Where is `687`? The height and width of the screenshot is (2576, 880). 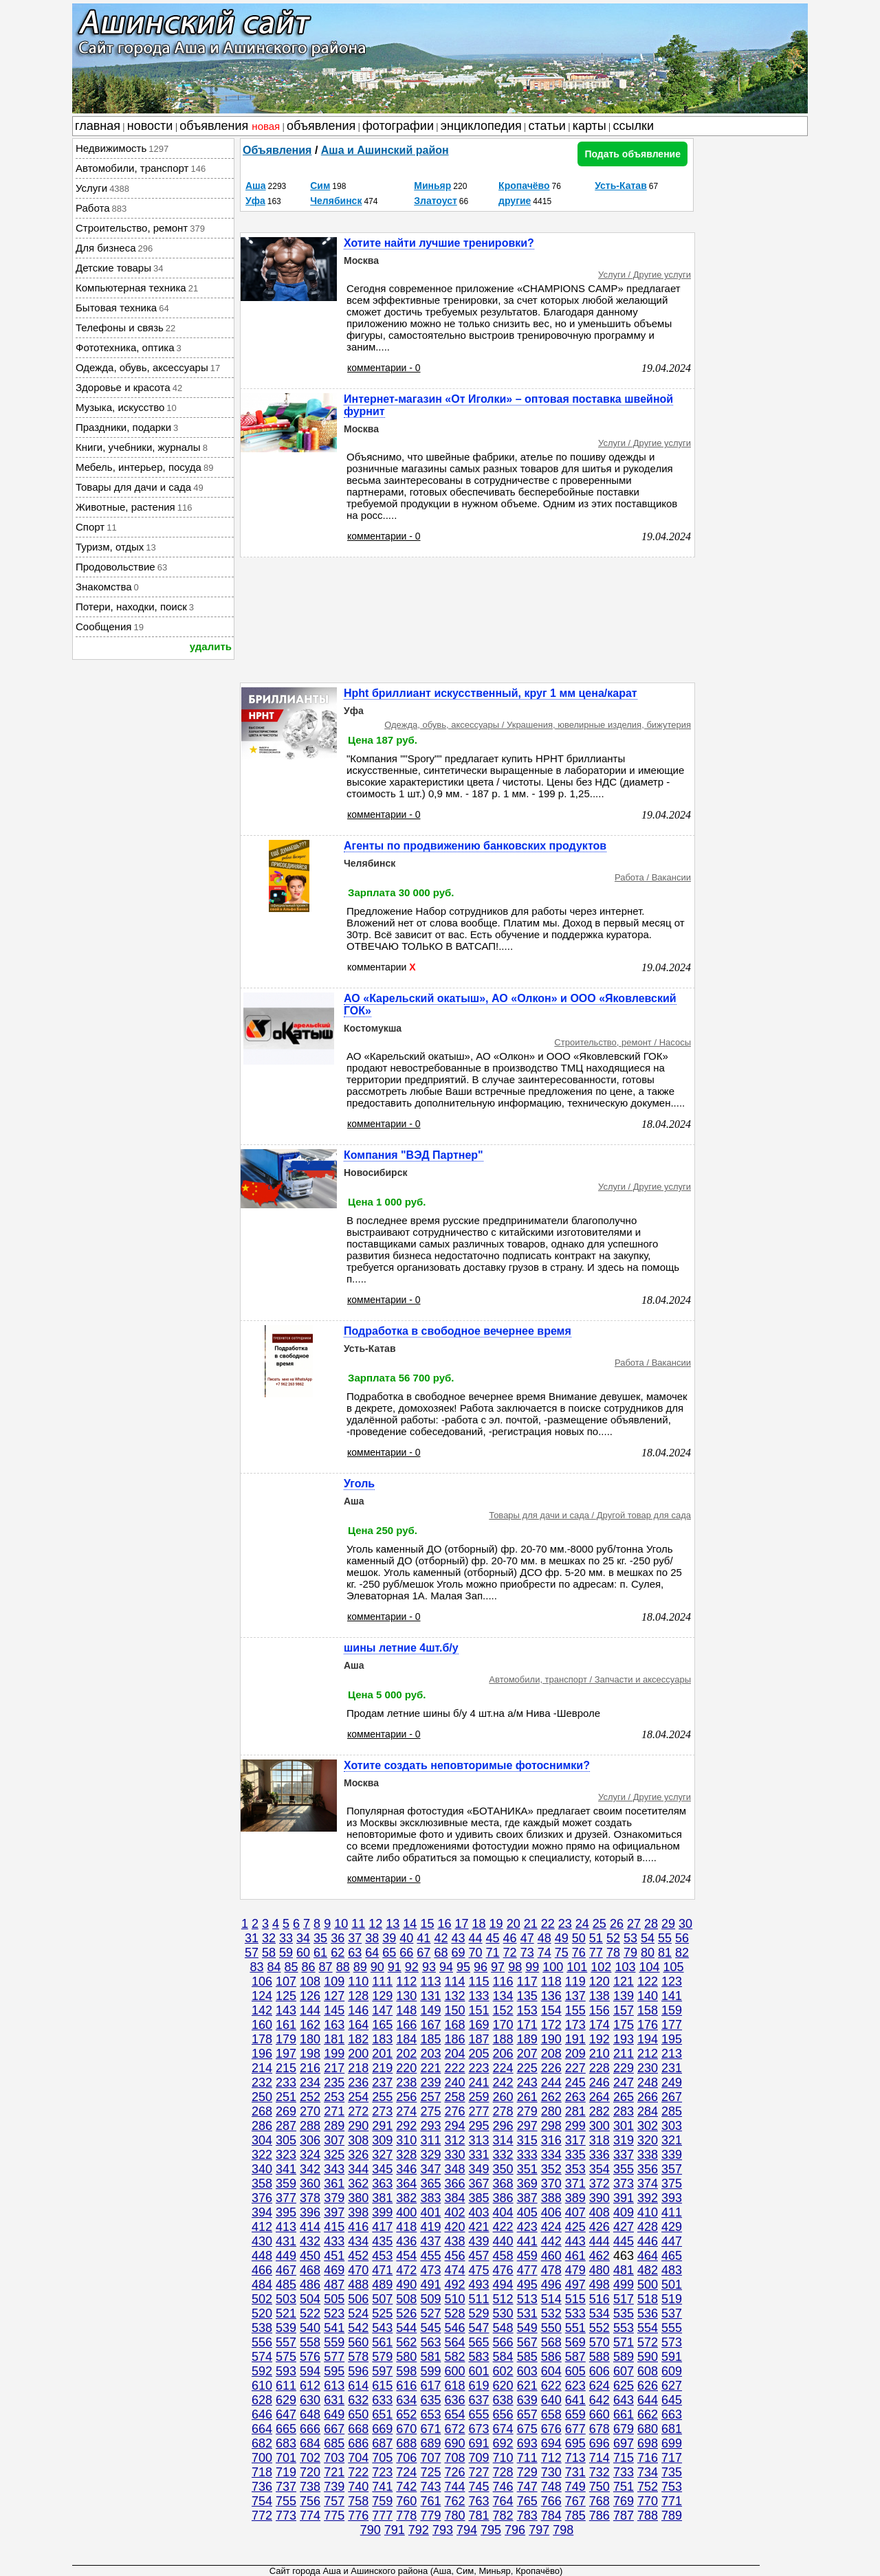 687 is located at coordinates (382, 2443).